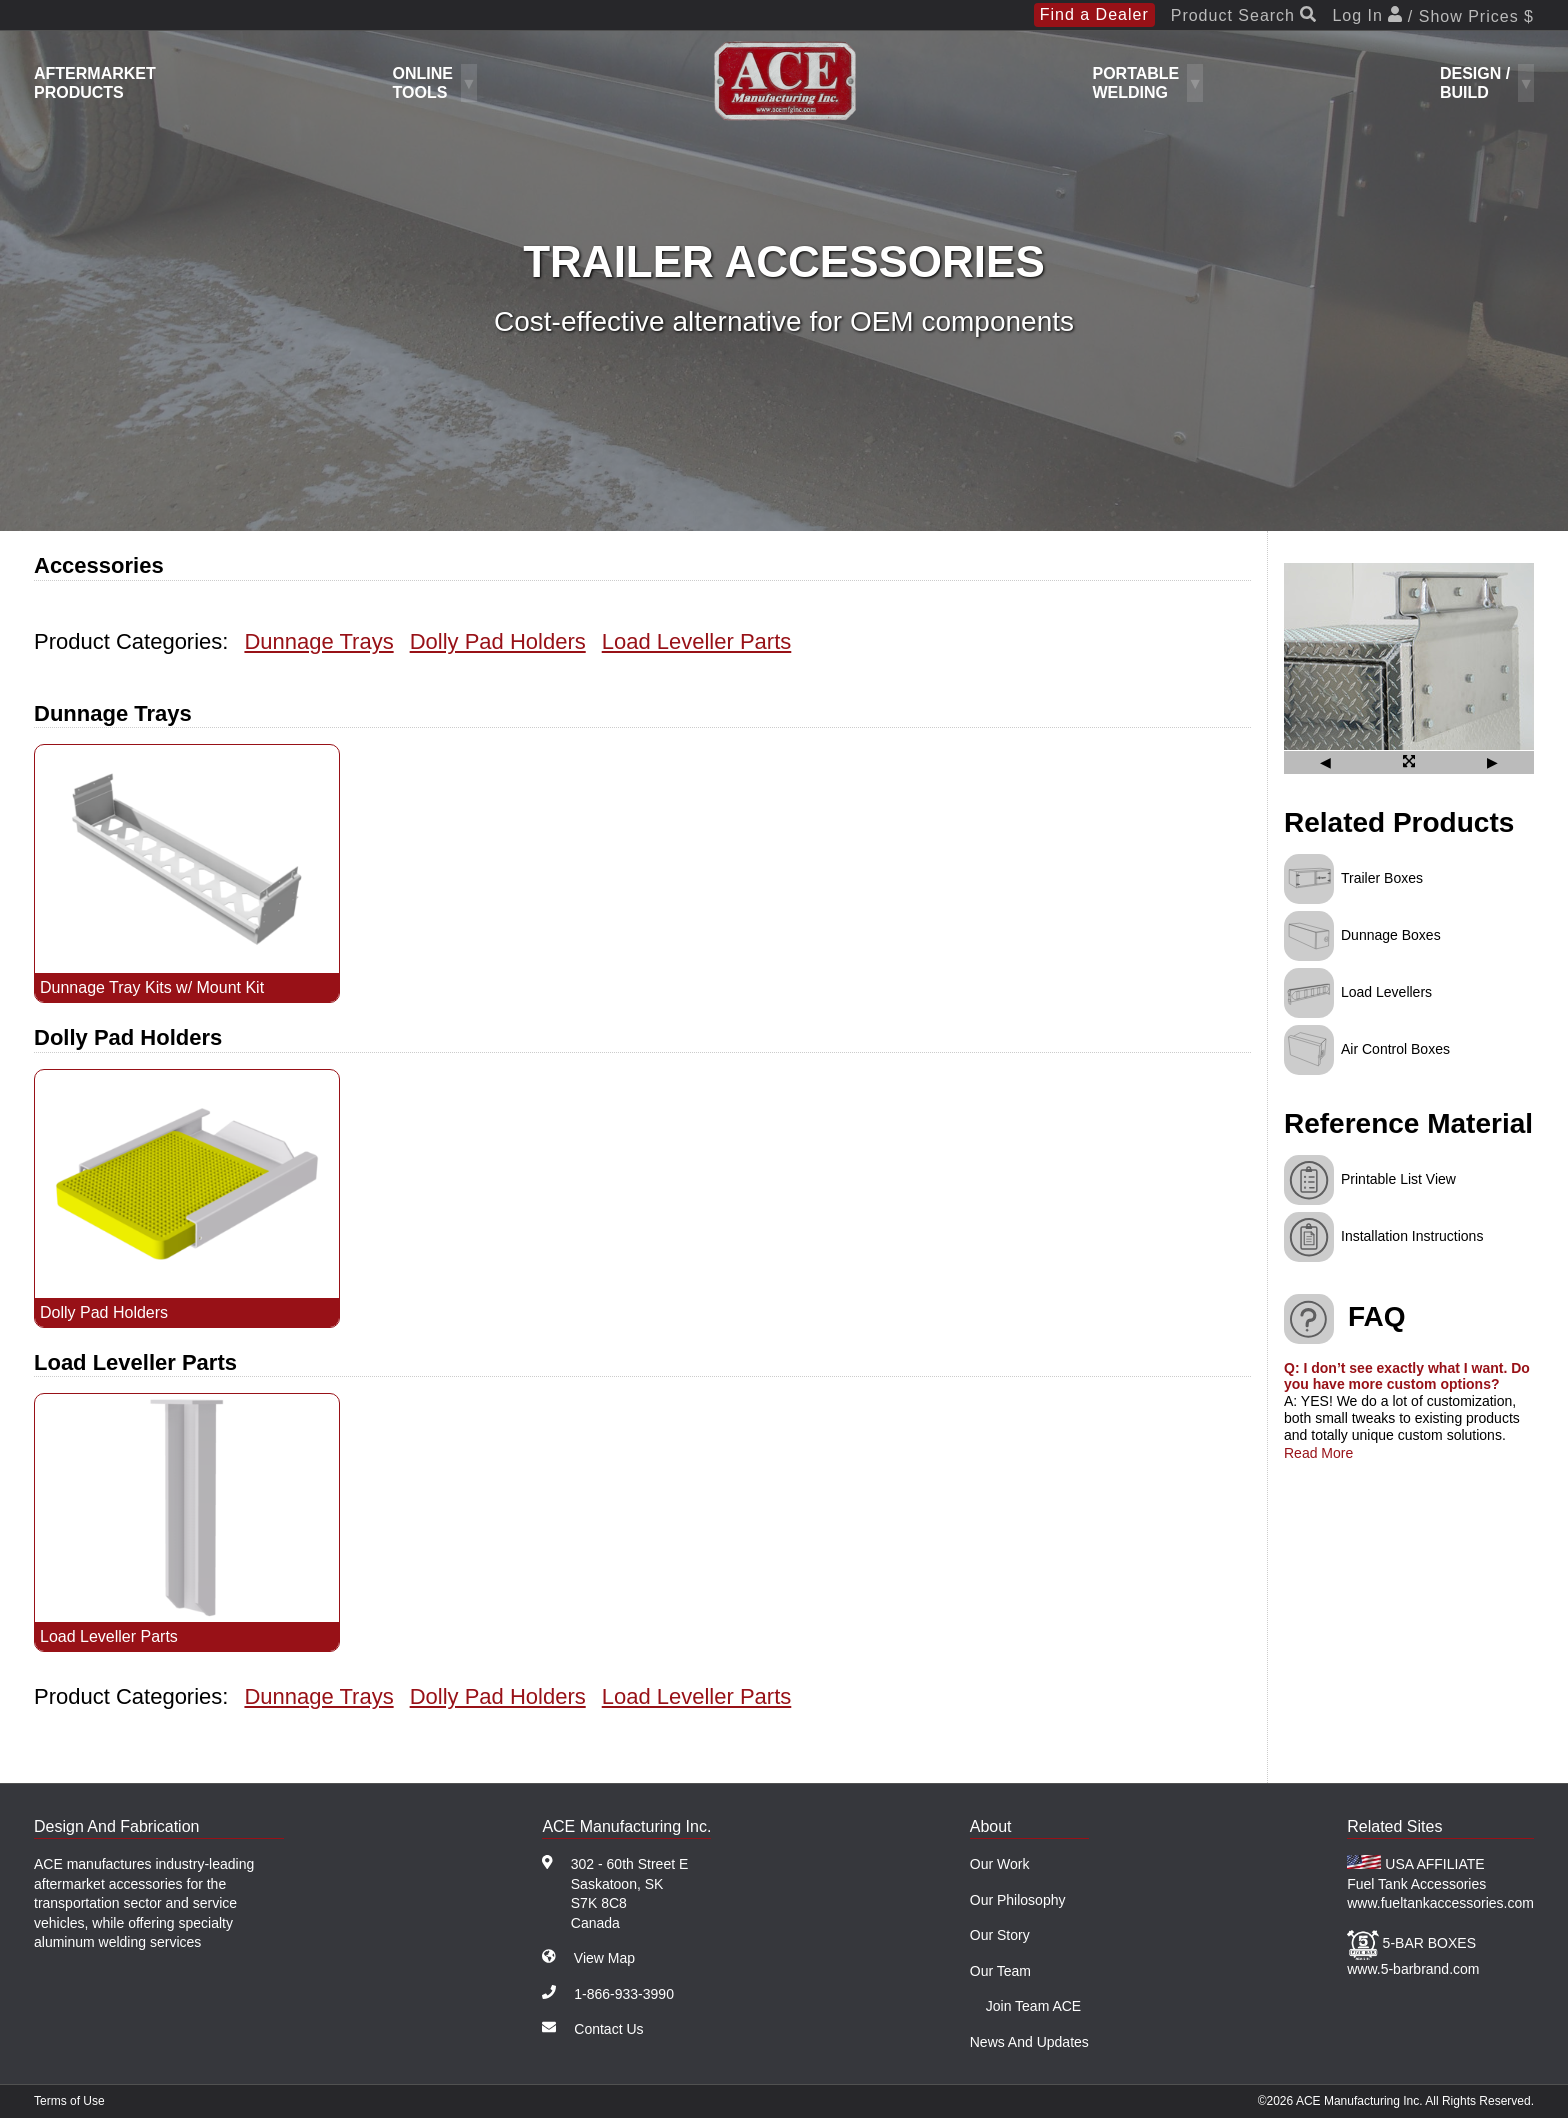 The width and height of the screenshot is (1568, 2118). I want to click on Terms of Use, so click(69, 2101).